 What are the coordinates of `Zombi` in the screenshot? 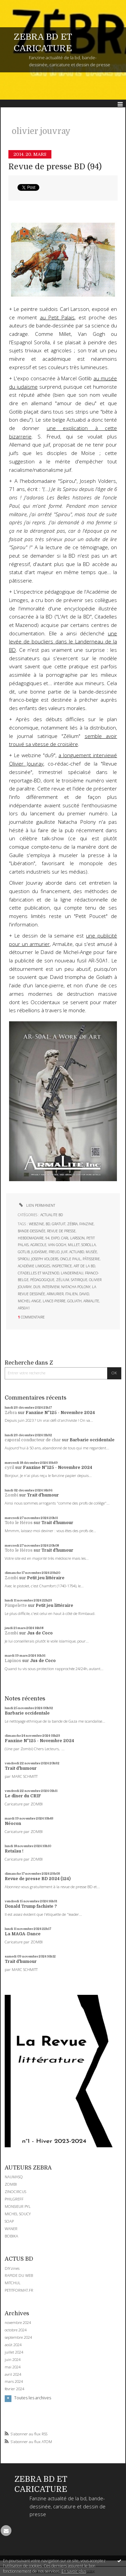 It's located at (11, 1495).